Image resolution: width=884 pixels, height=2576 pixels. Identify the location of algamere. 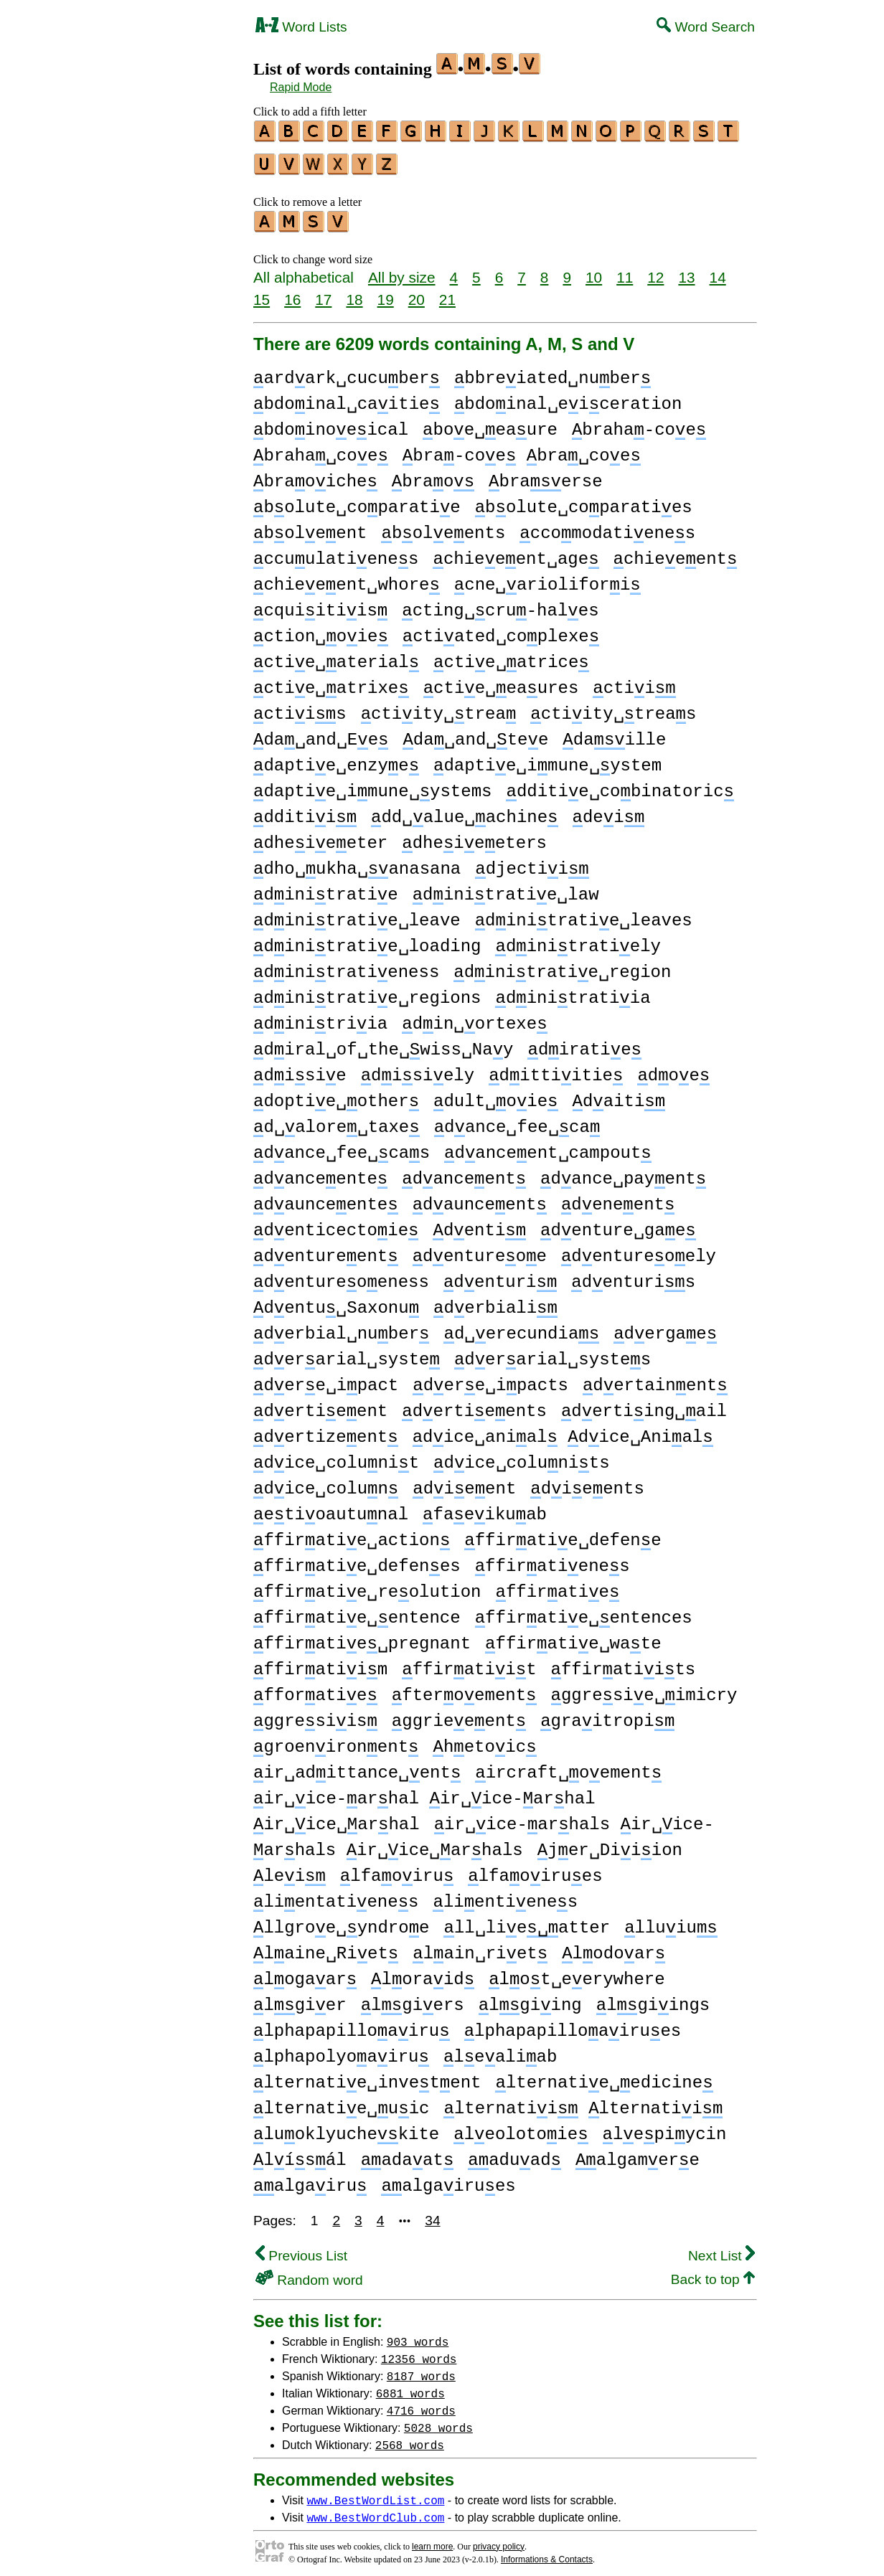
(637, 2154).